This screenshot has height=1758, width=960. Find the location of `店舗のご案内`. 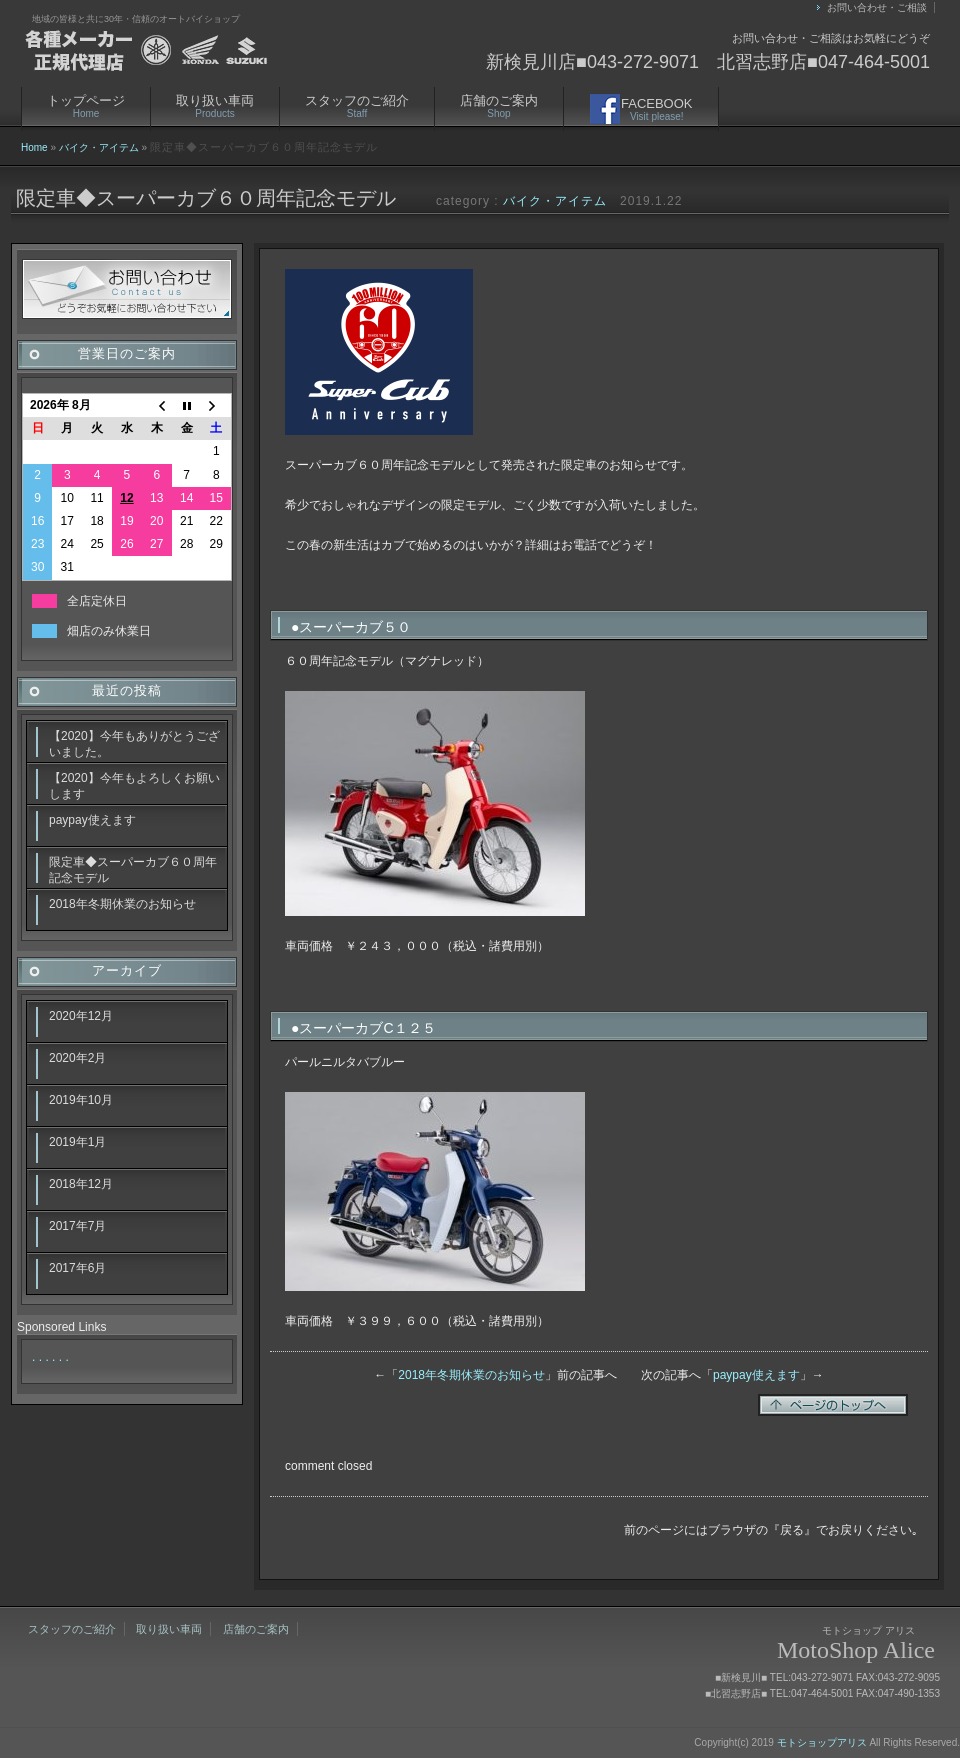

店舗のご案内 is located at coordinates (499, 106).